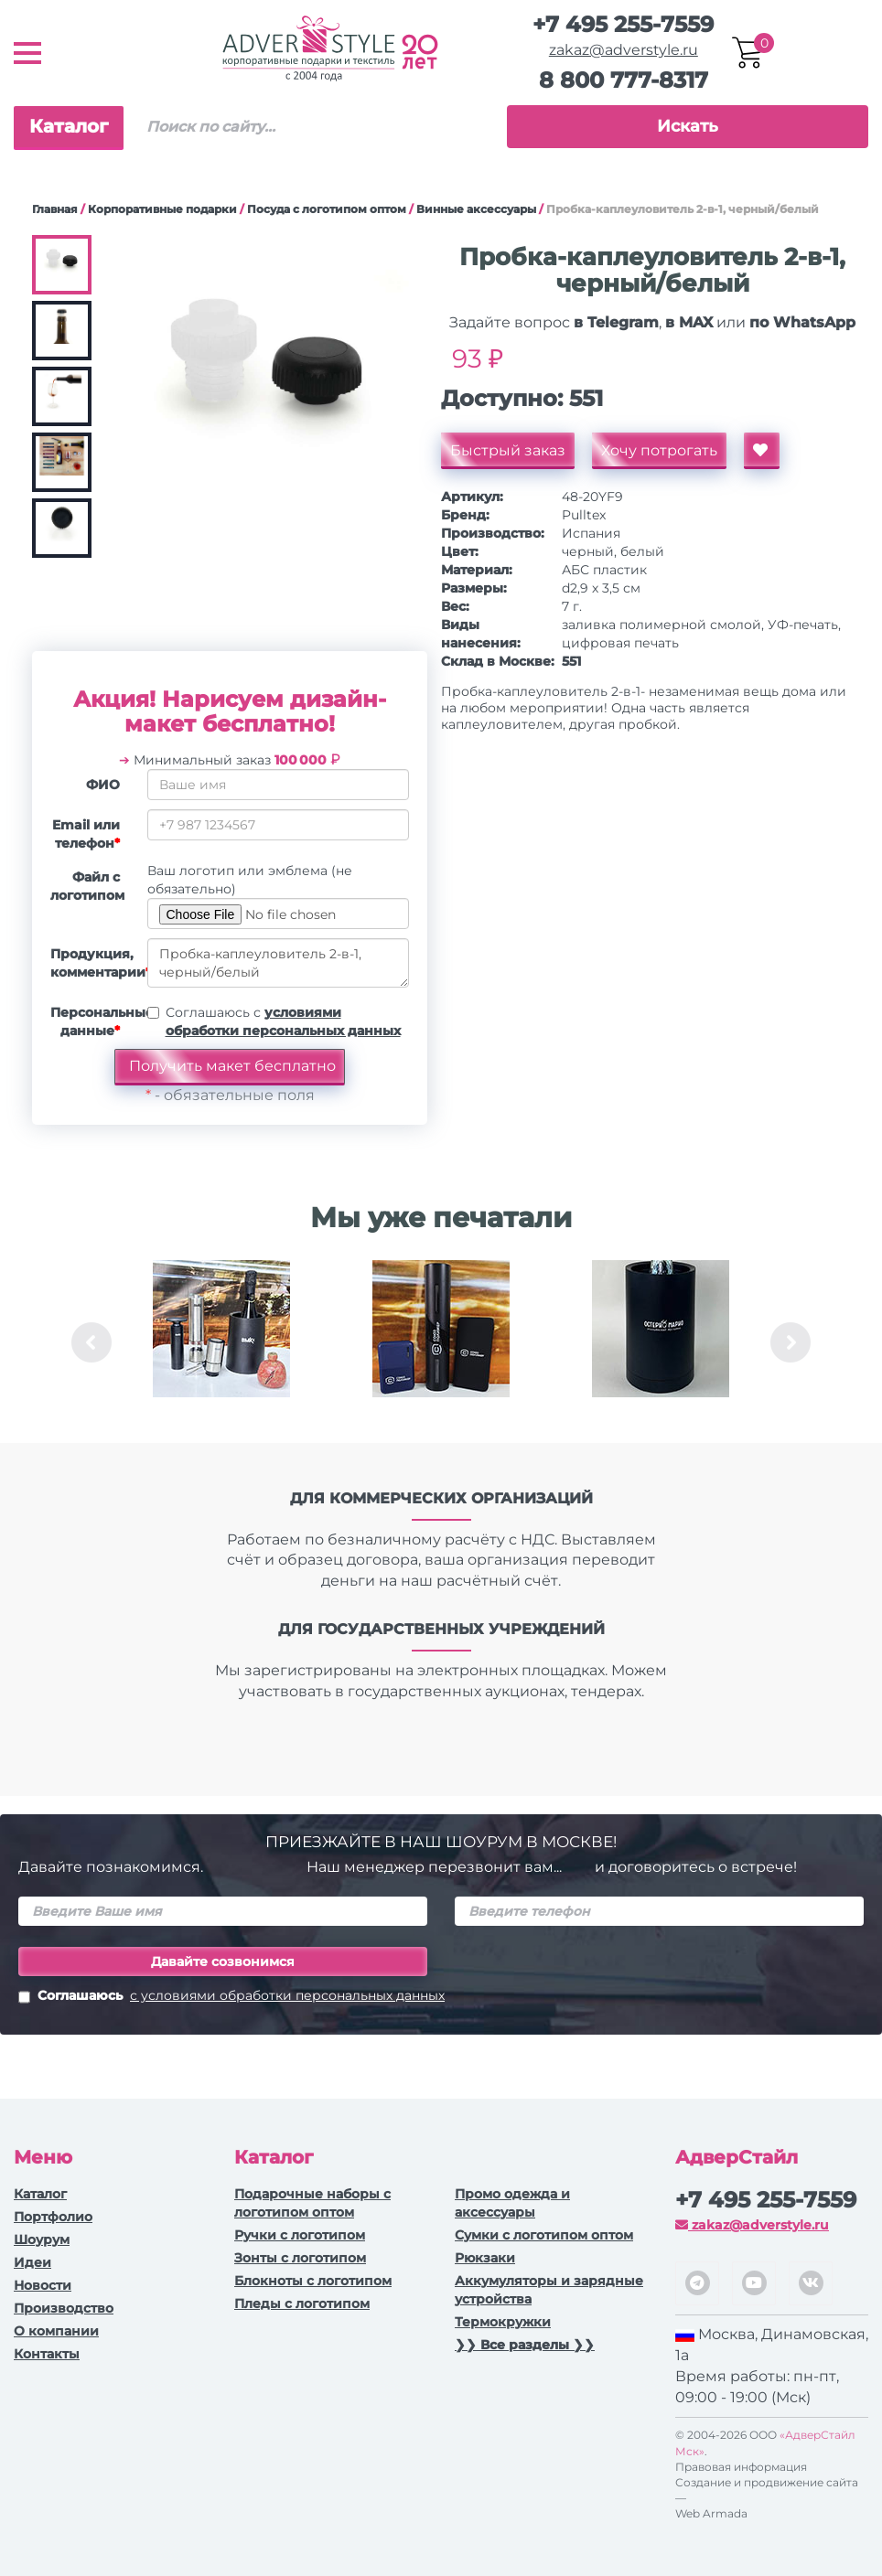 This screenshot has height=2576, width=882. What do you see at coordinates (544, 2235) in the screenshot?
I see `Сумки с логотипом оптом` at bounding box center [544, 2235].